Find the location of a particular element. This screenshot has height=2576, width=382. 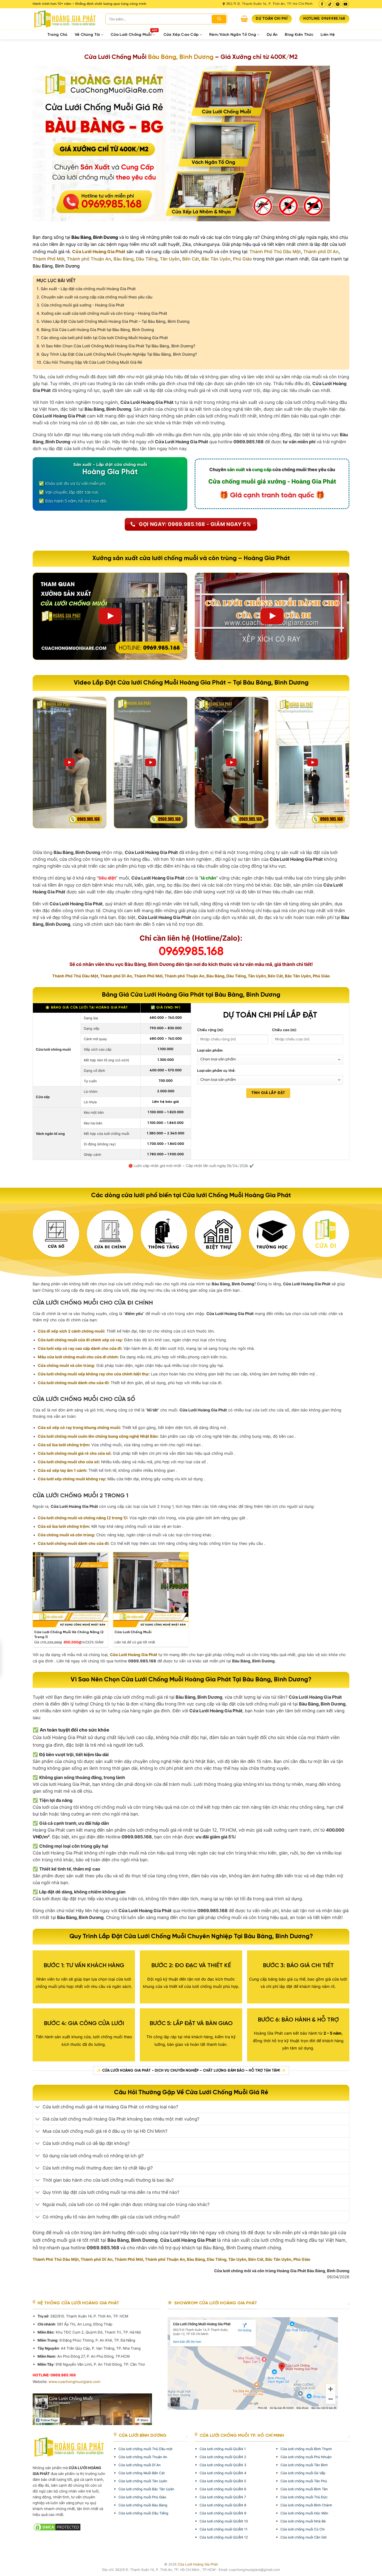

Cửa lưới chống muỗi cho cửa sổ is located at coordinates (68, 1461).